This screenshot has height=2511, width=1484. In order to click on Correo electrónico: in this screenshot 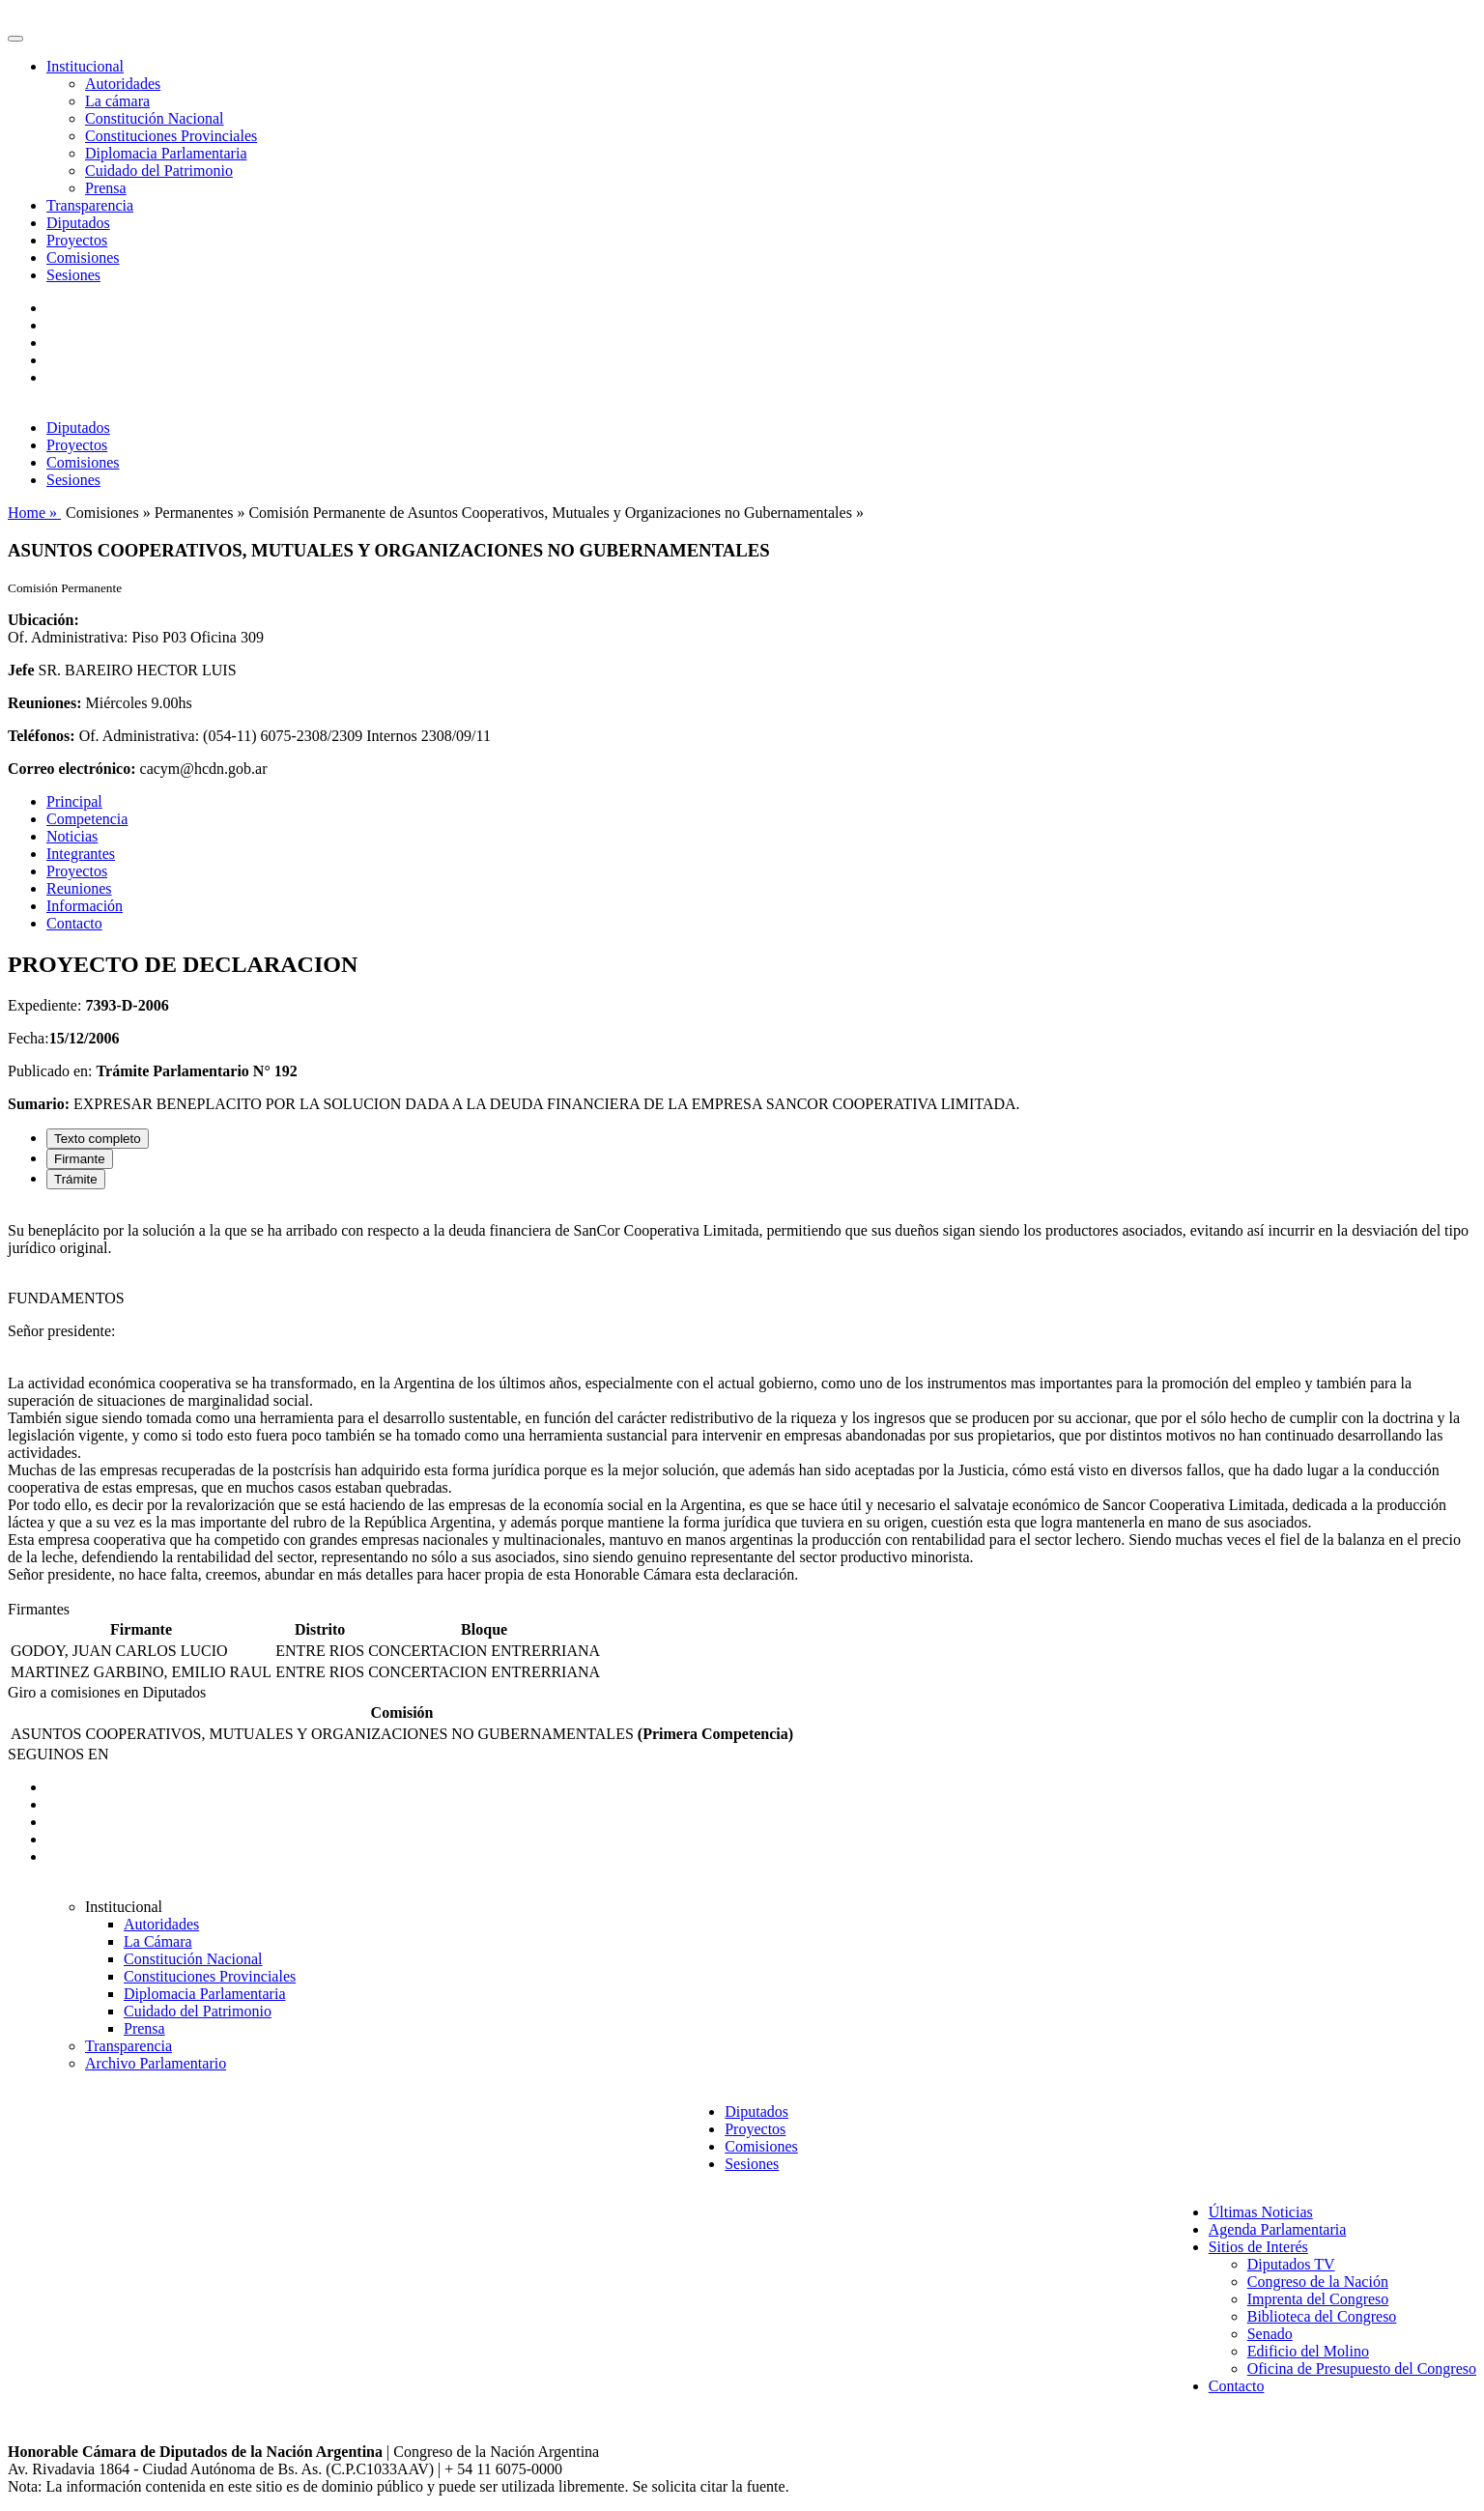, I will do `click(72, 768)`.